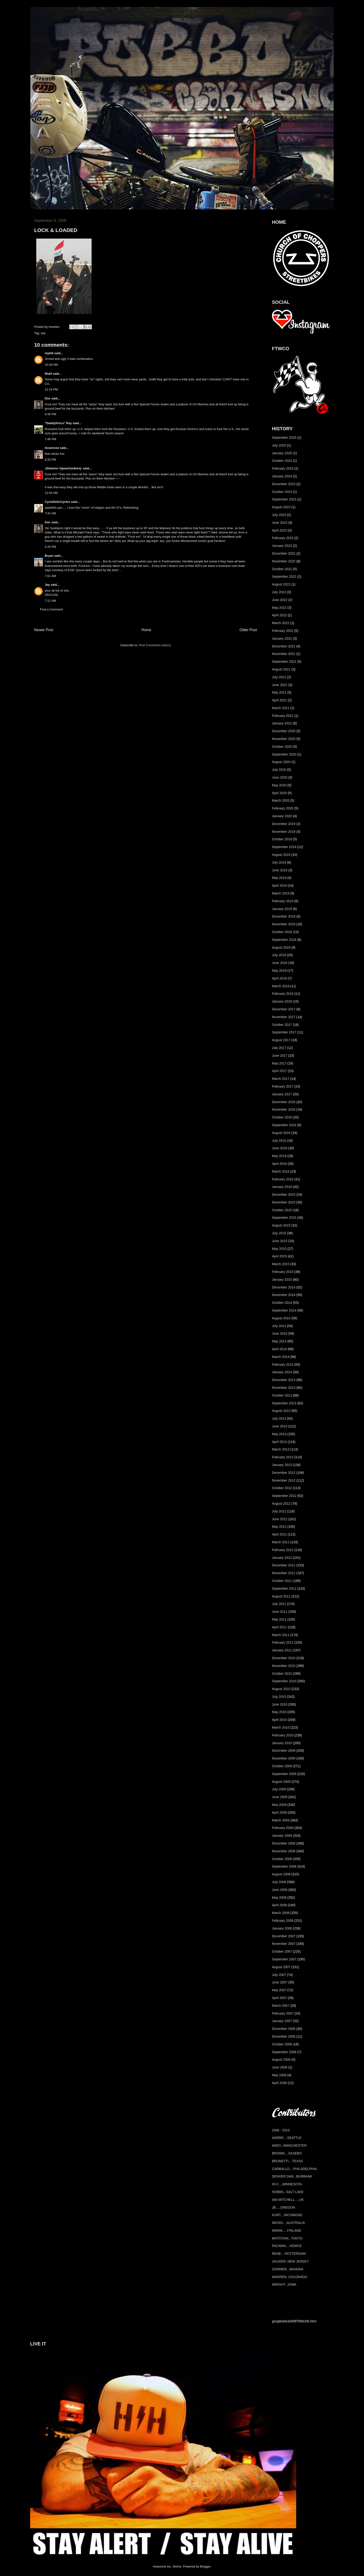 The height and width of the screenshot is (2576, 364). I want to click on Newer Post, so click(43, 630).